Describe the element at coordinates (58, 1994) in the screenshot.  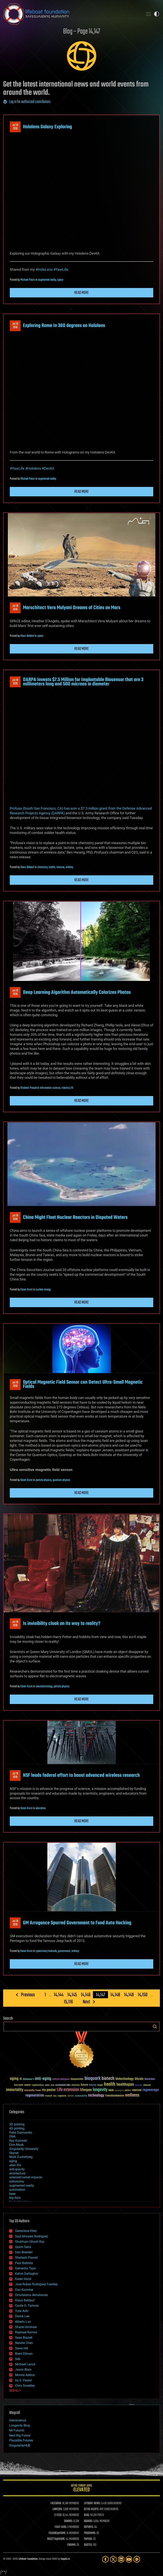
I see `14,144` at that location.